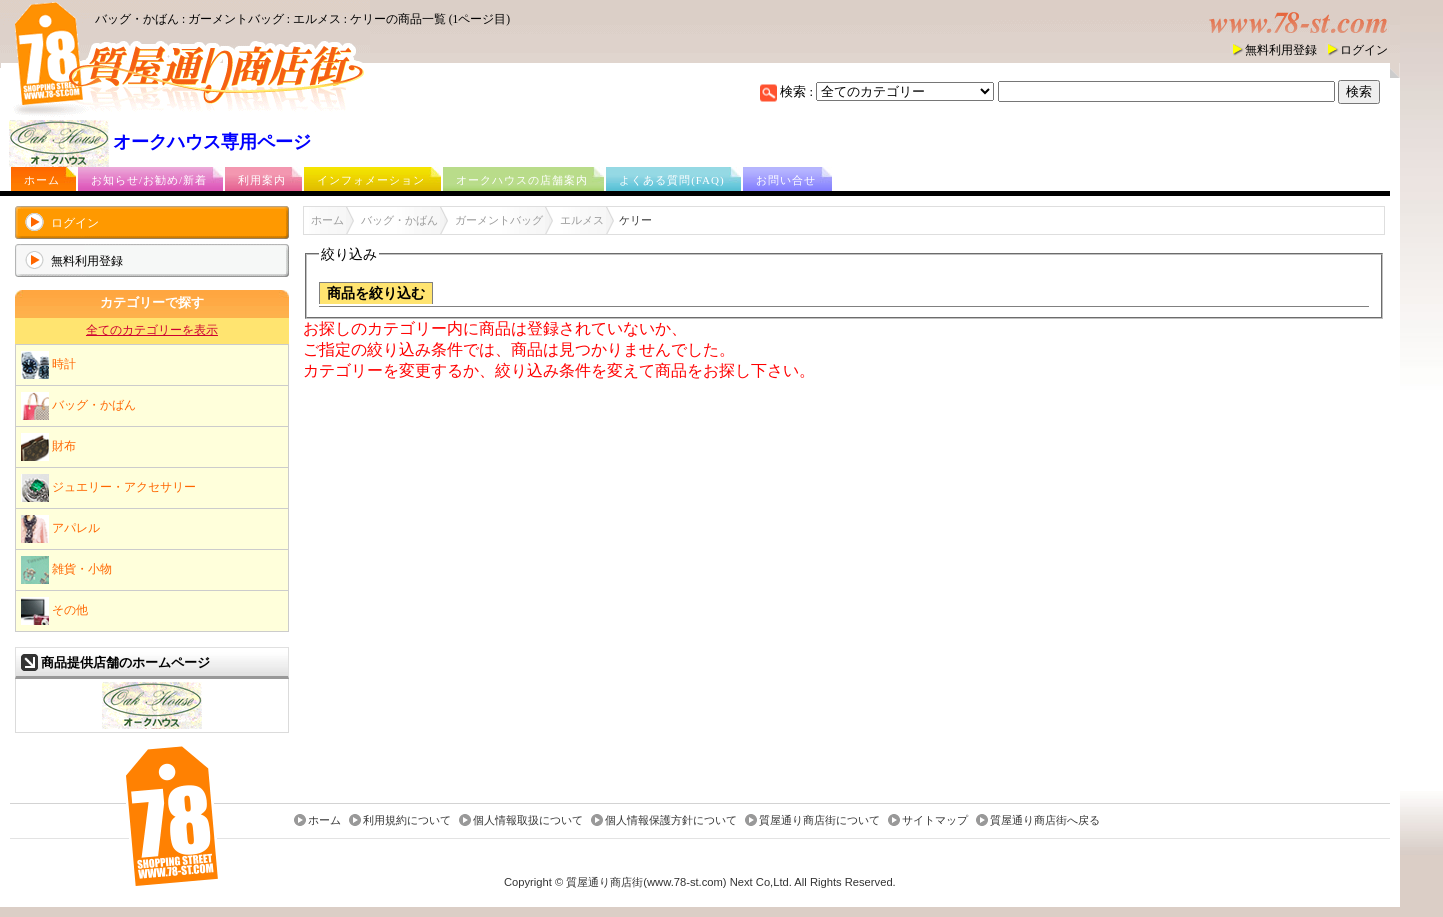 The image size is (1443, 917). What do you see at coordinates (407, 821) in the screenshot?
I see `利用規約について` at bounding box center [407, 821].